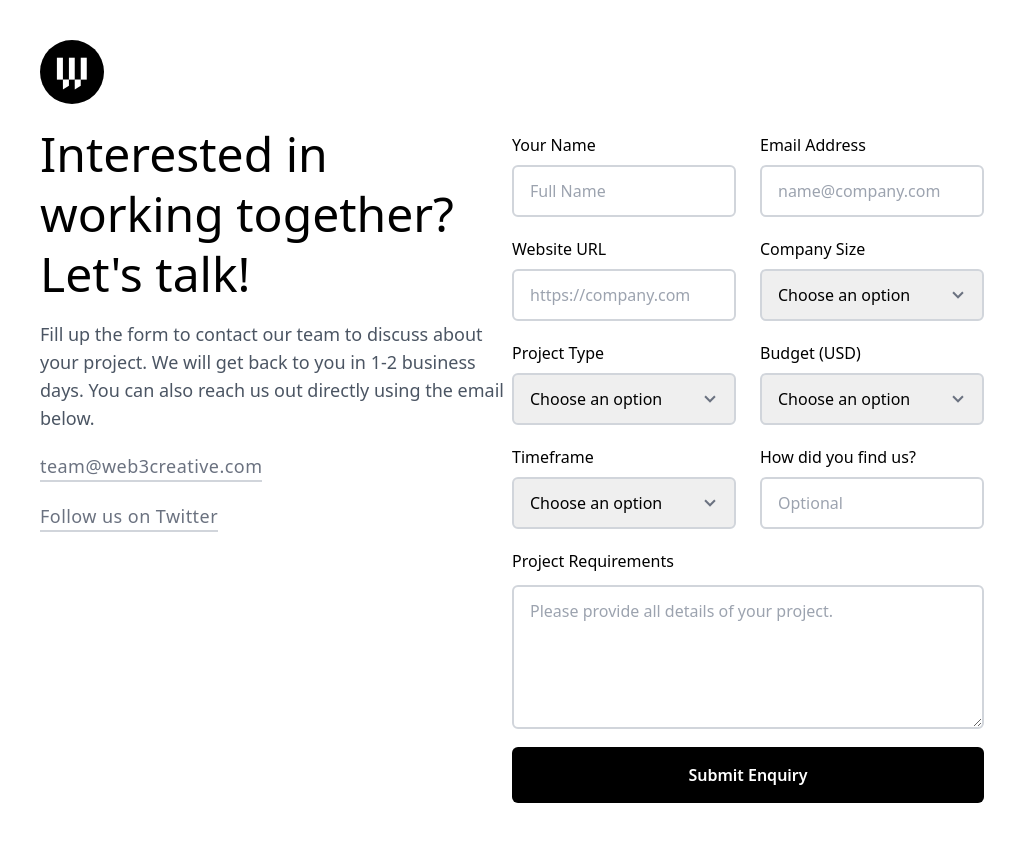 This screenshot has width=1024, height=843. I want to click on Email Address, so click(813, 145).